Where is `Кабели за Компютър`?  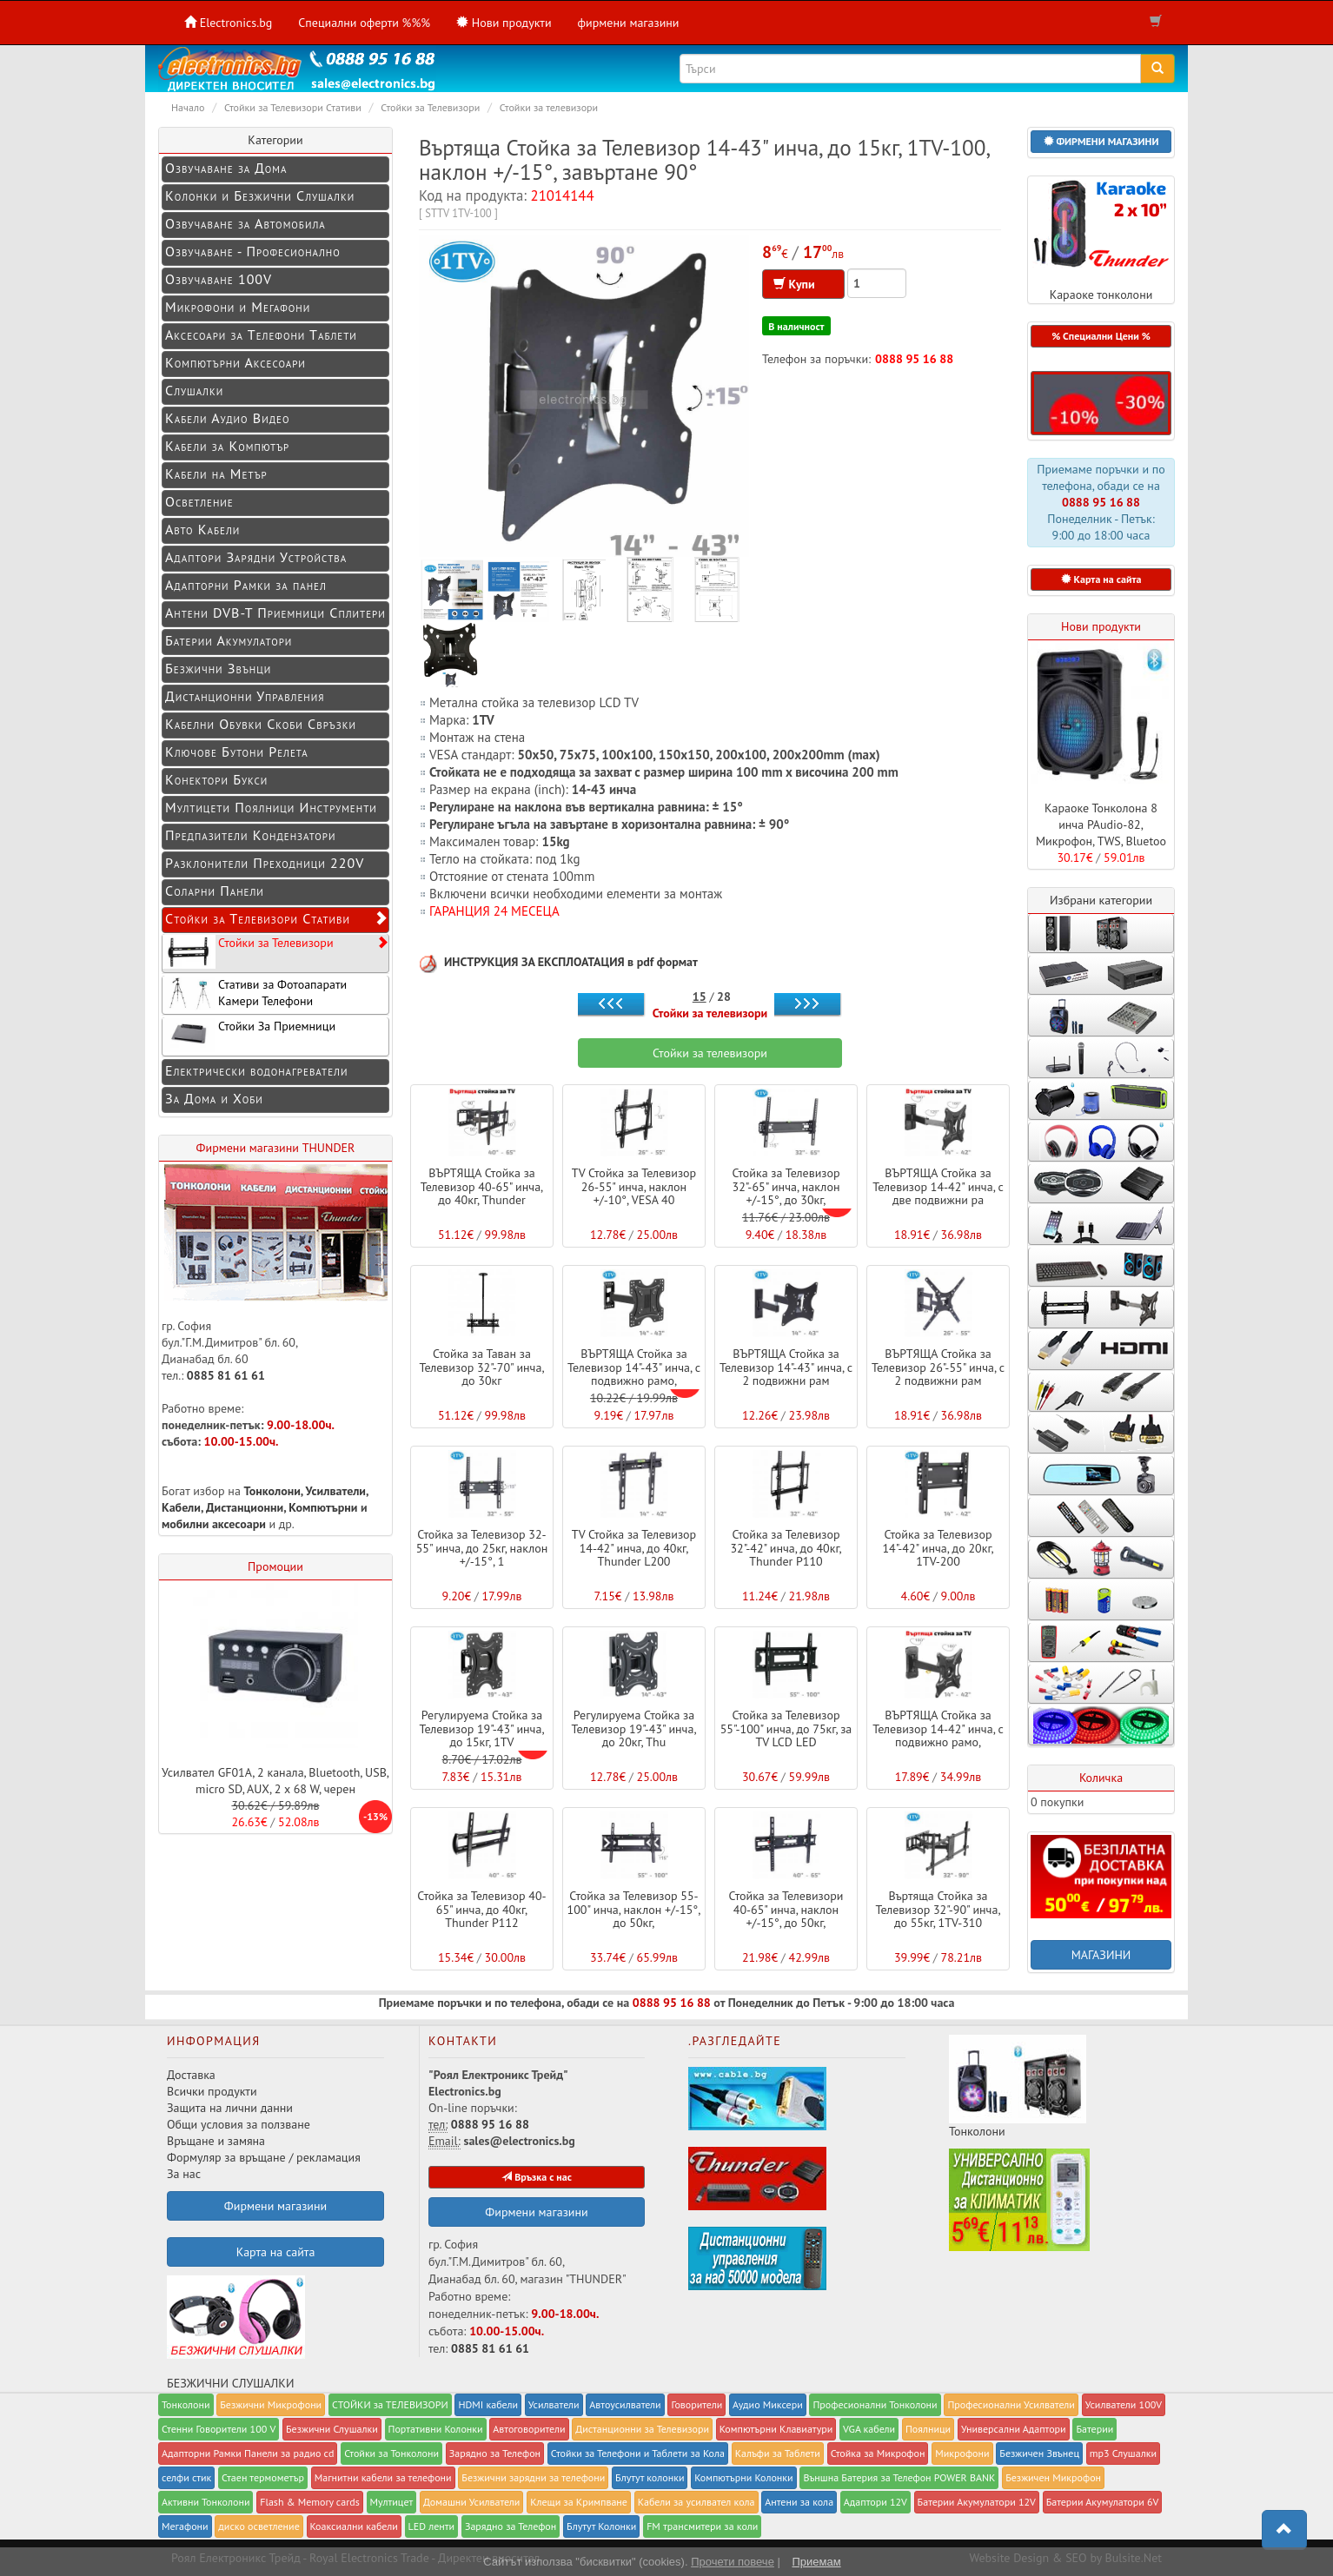 Кабели за Компютър is located at coordinates (227, 445).